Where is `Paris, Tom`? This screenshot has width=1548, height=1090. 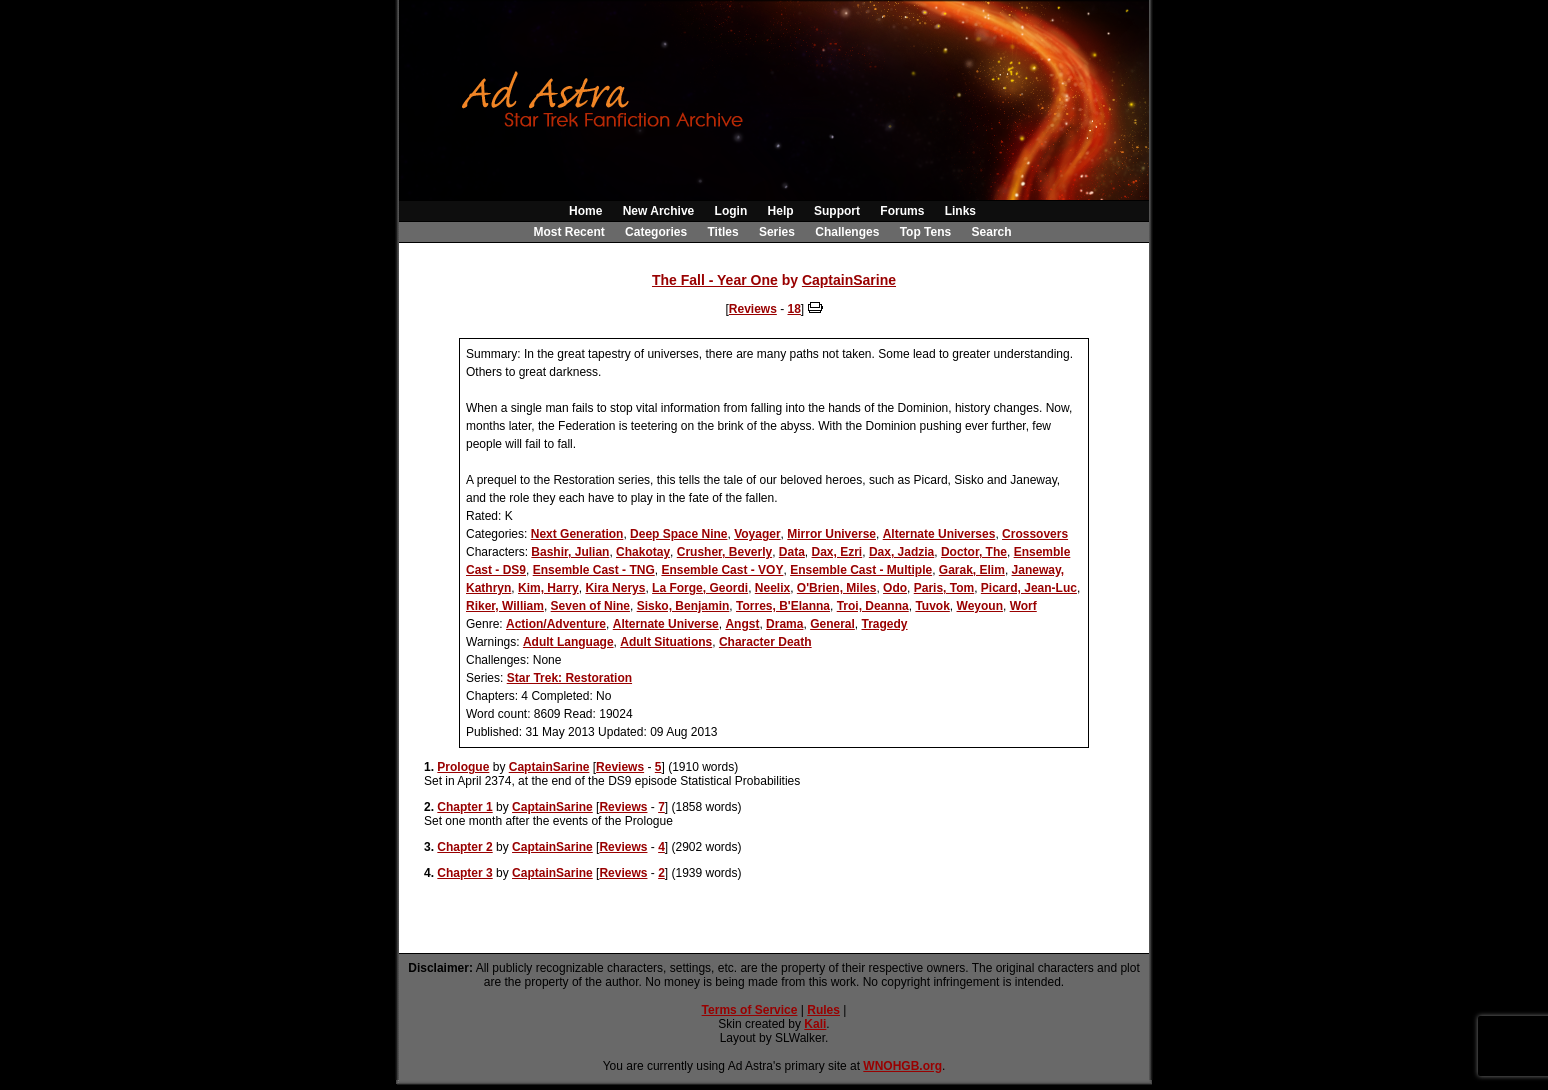 Paris, Tom is located at coordinates (944, 588).